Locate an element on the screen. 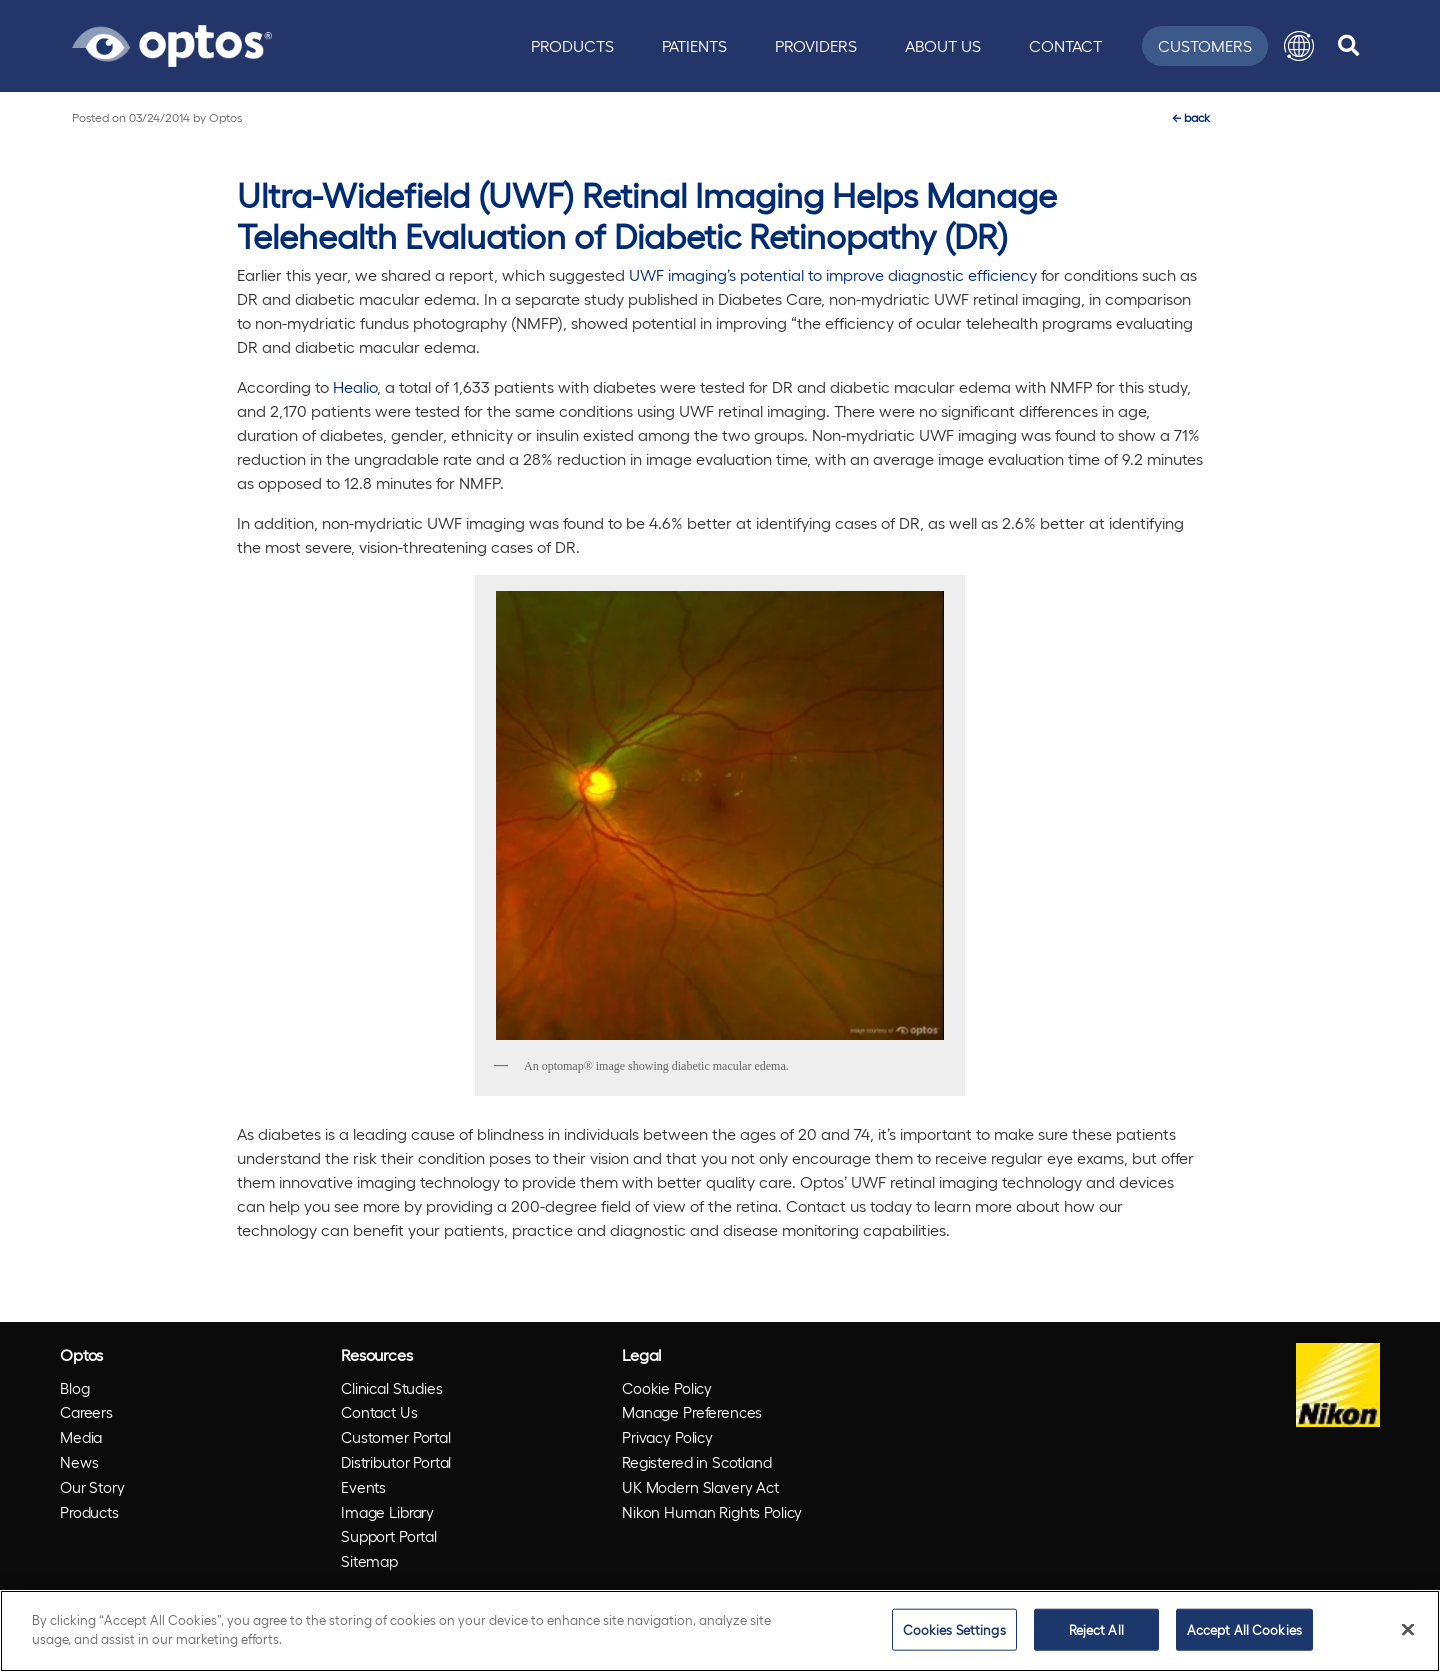  Contact is located at coordinates (1065, 45).